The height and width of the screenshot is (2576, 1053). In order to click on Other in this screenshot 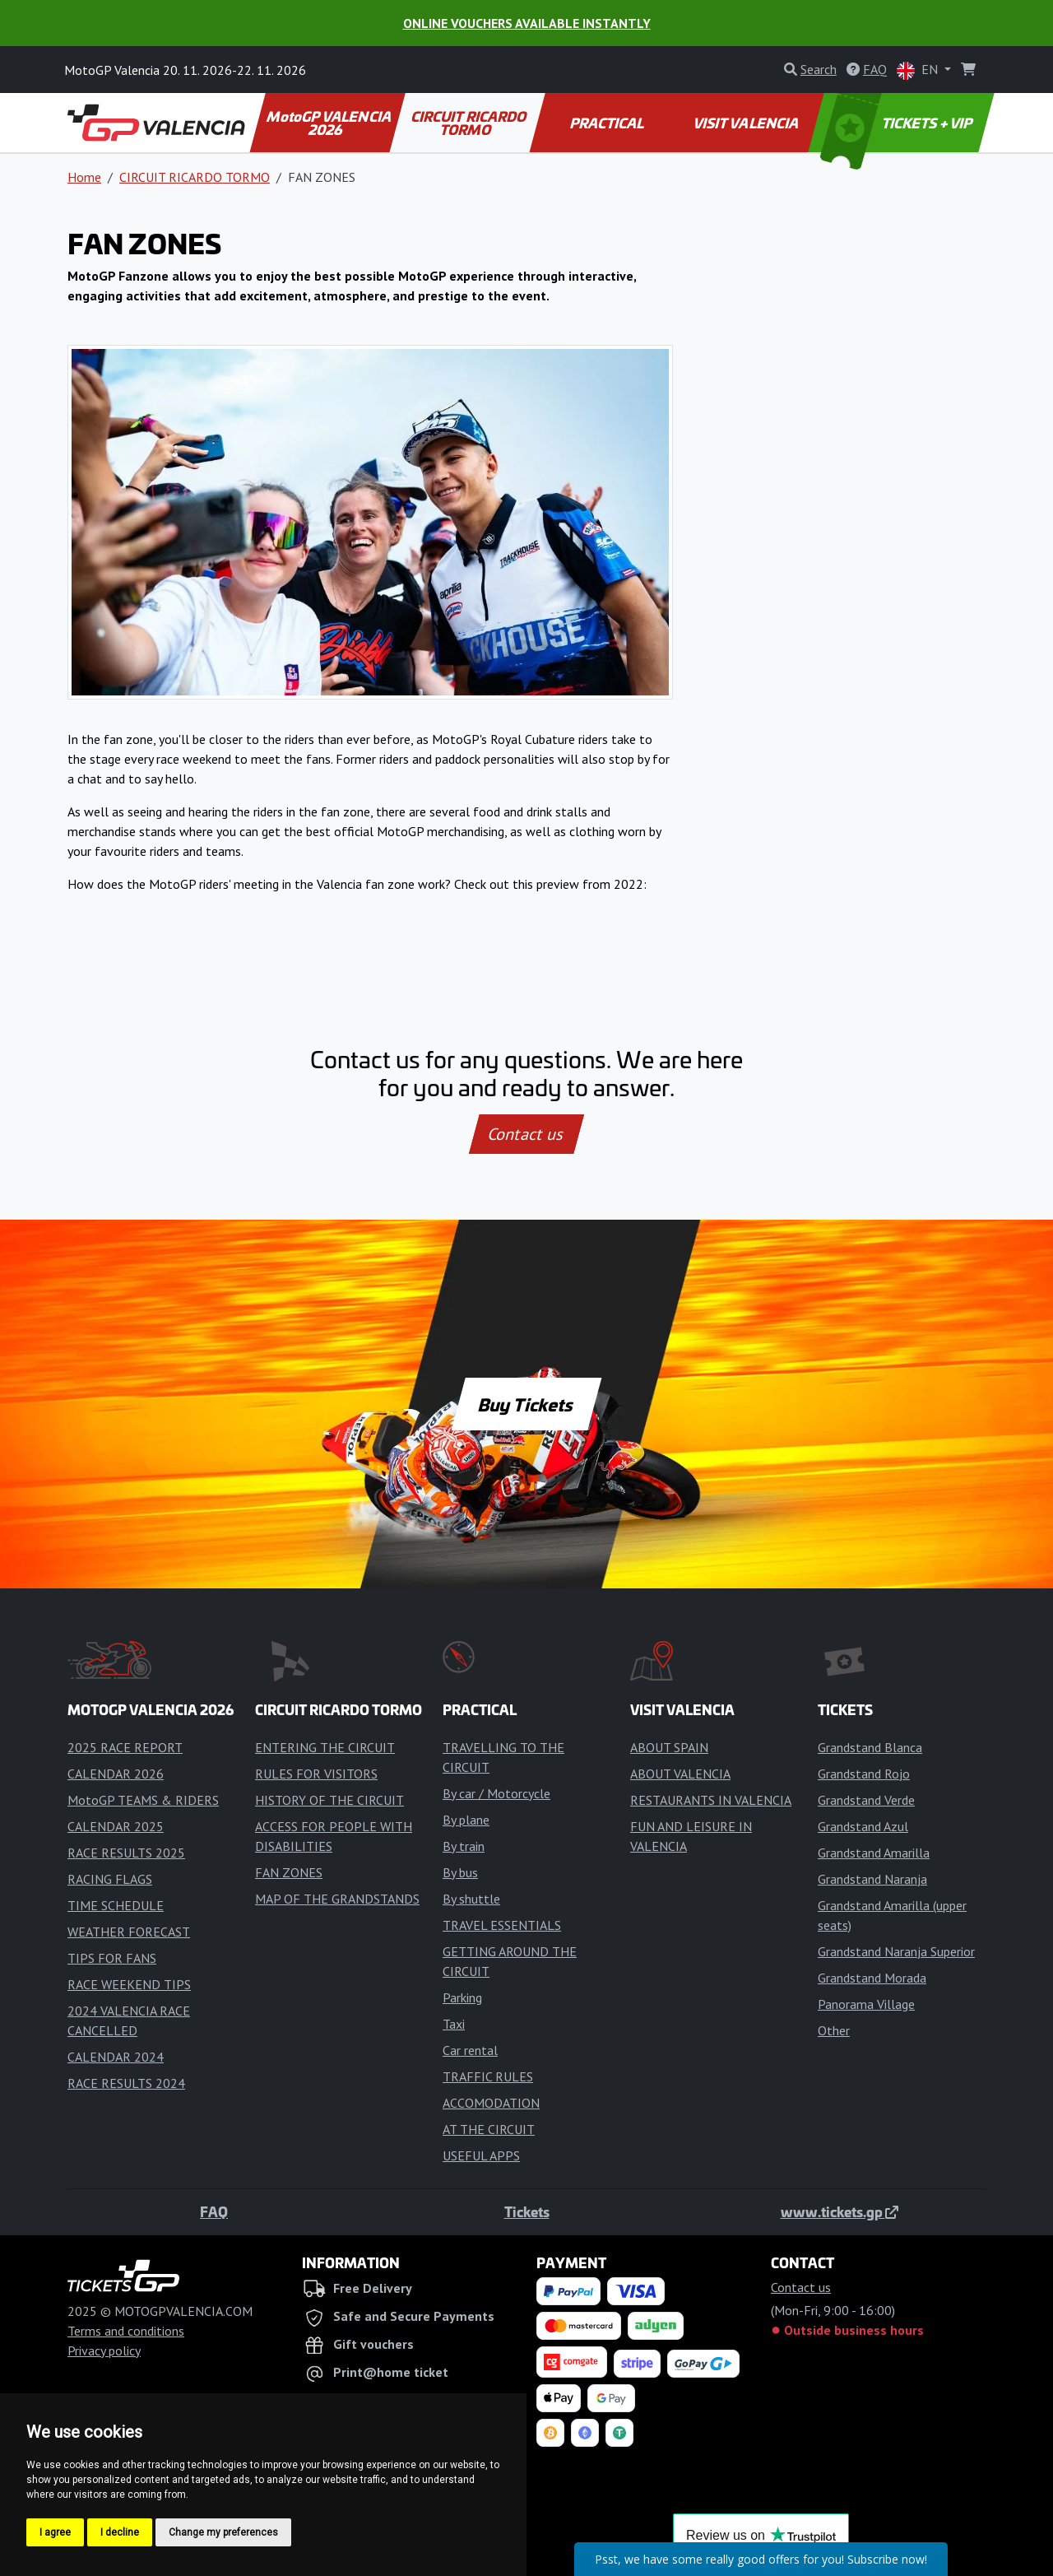, I will do `click(834, 2030)`.